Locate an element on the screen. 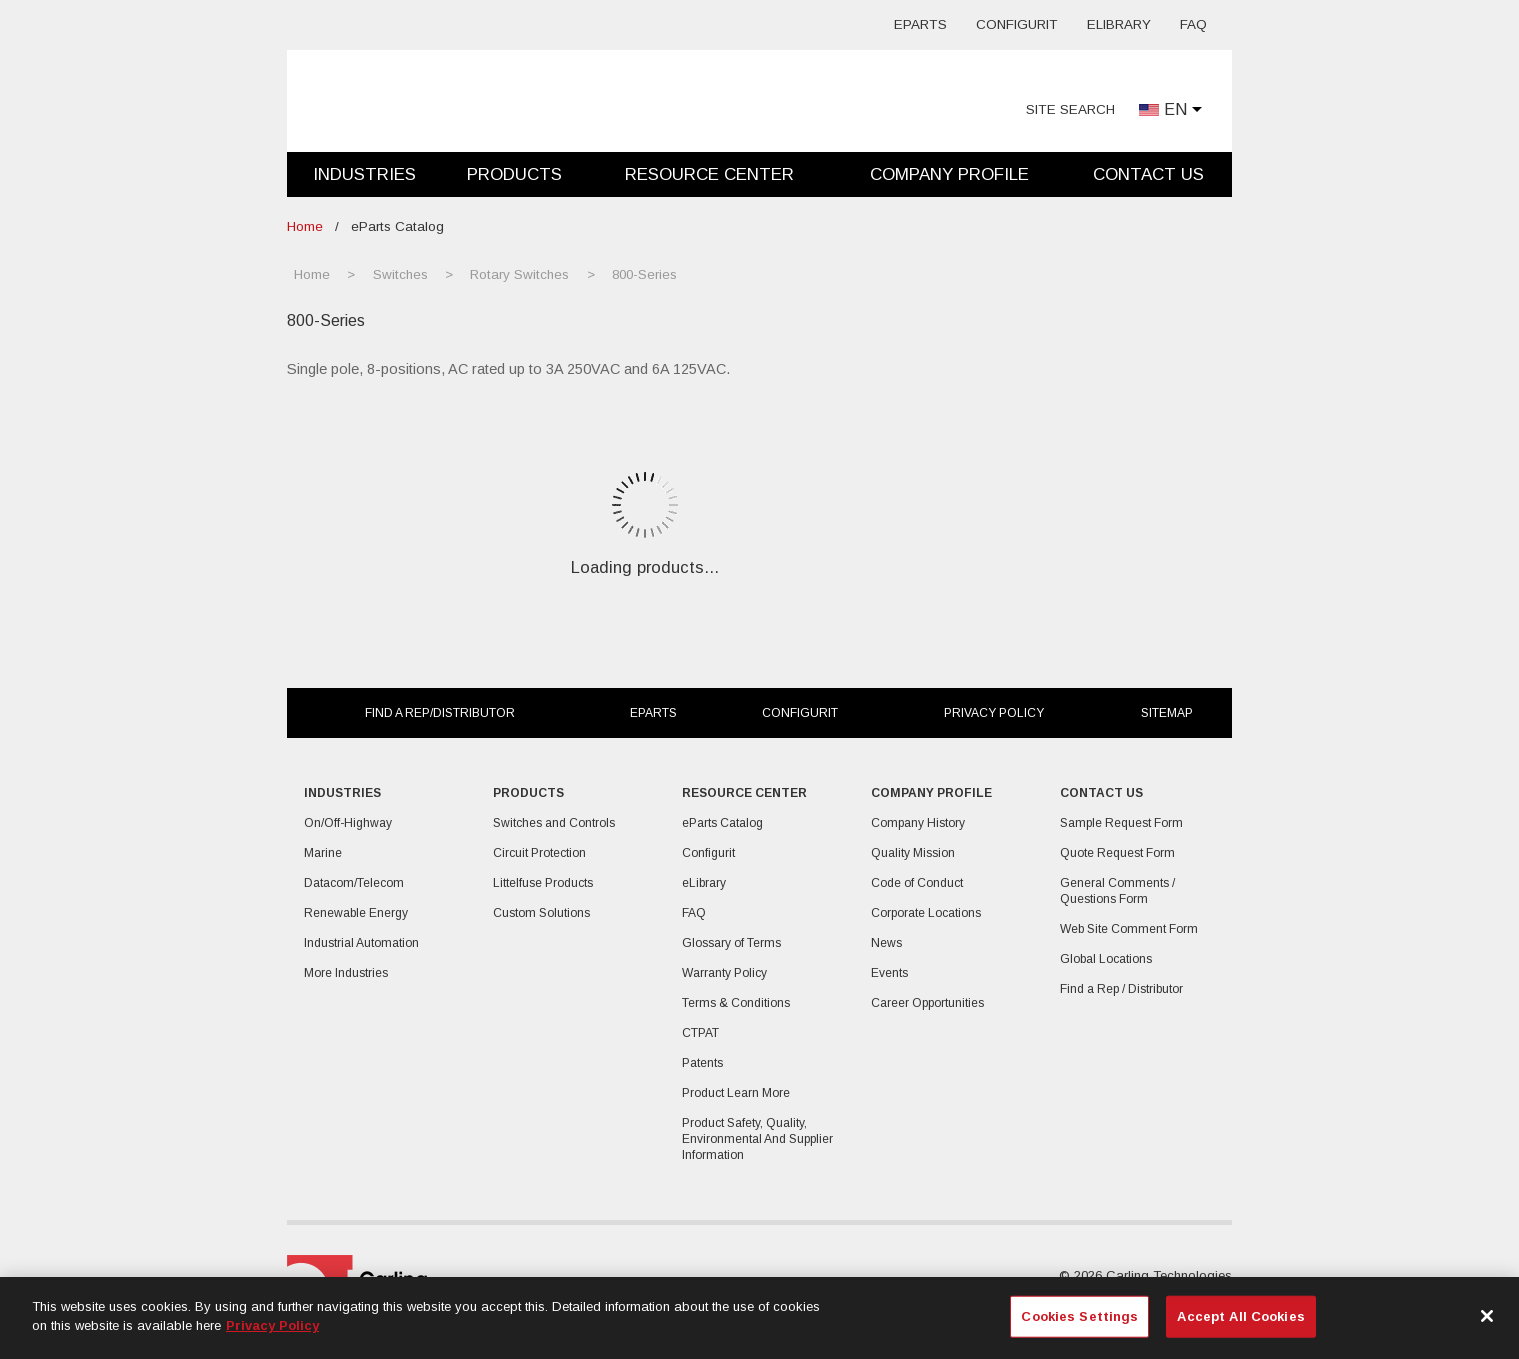  Global Locations is located at coordinates (1106, 959).